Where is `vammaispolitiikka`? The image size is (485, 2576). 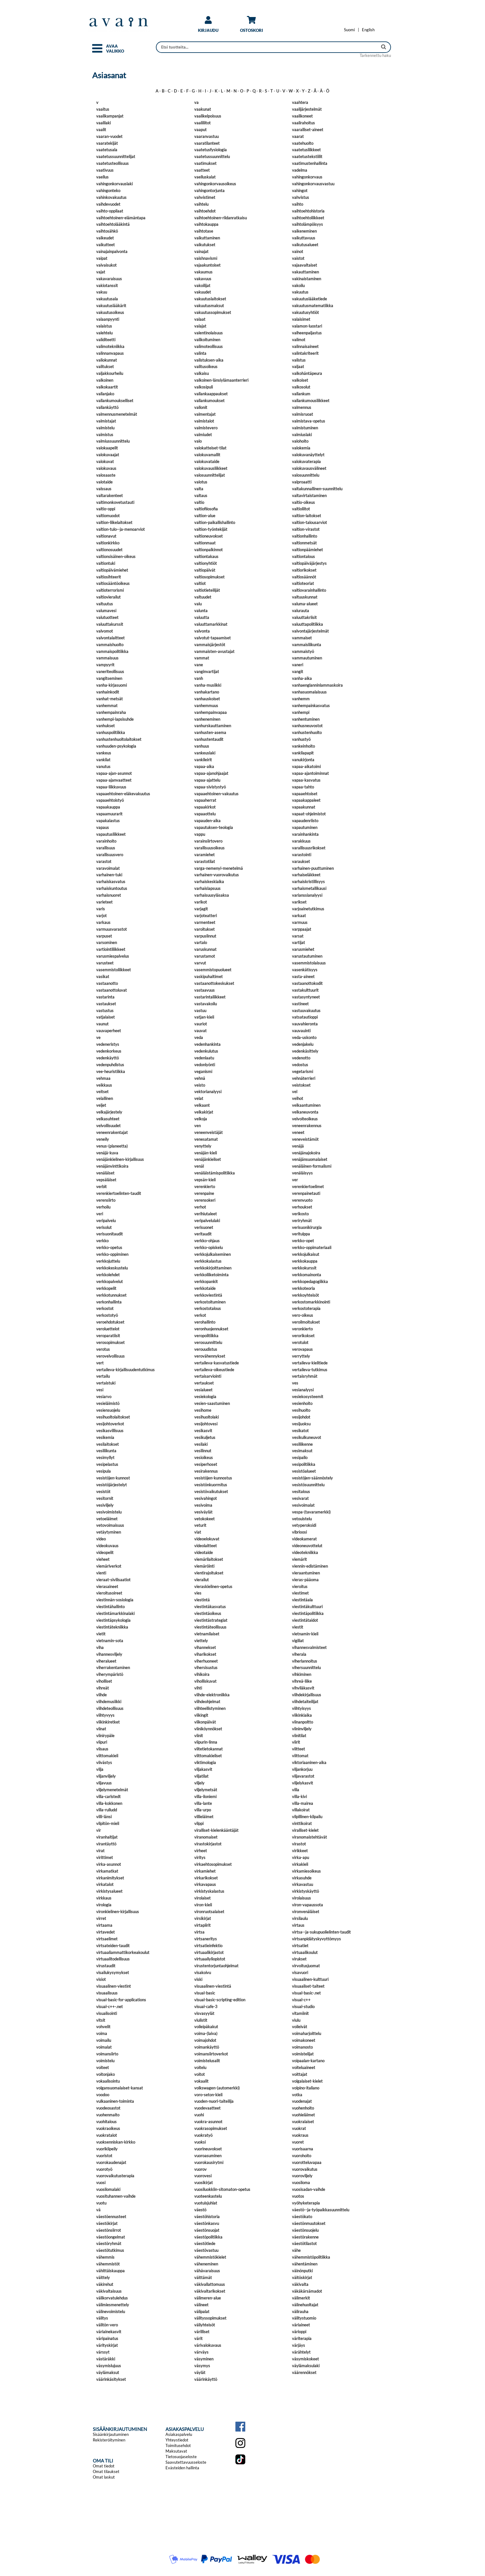
vammaispolitiikka is located at coordinates (112, 651).